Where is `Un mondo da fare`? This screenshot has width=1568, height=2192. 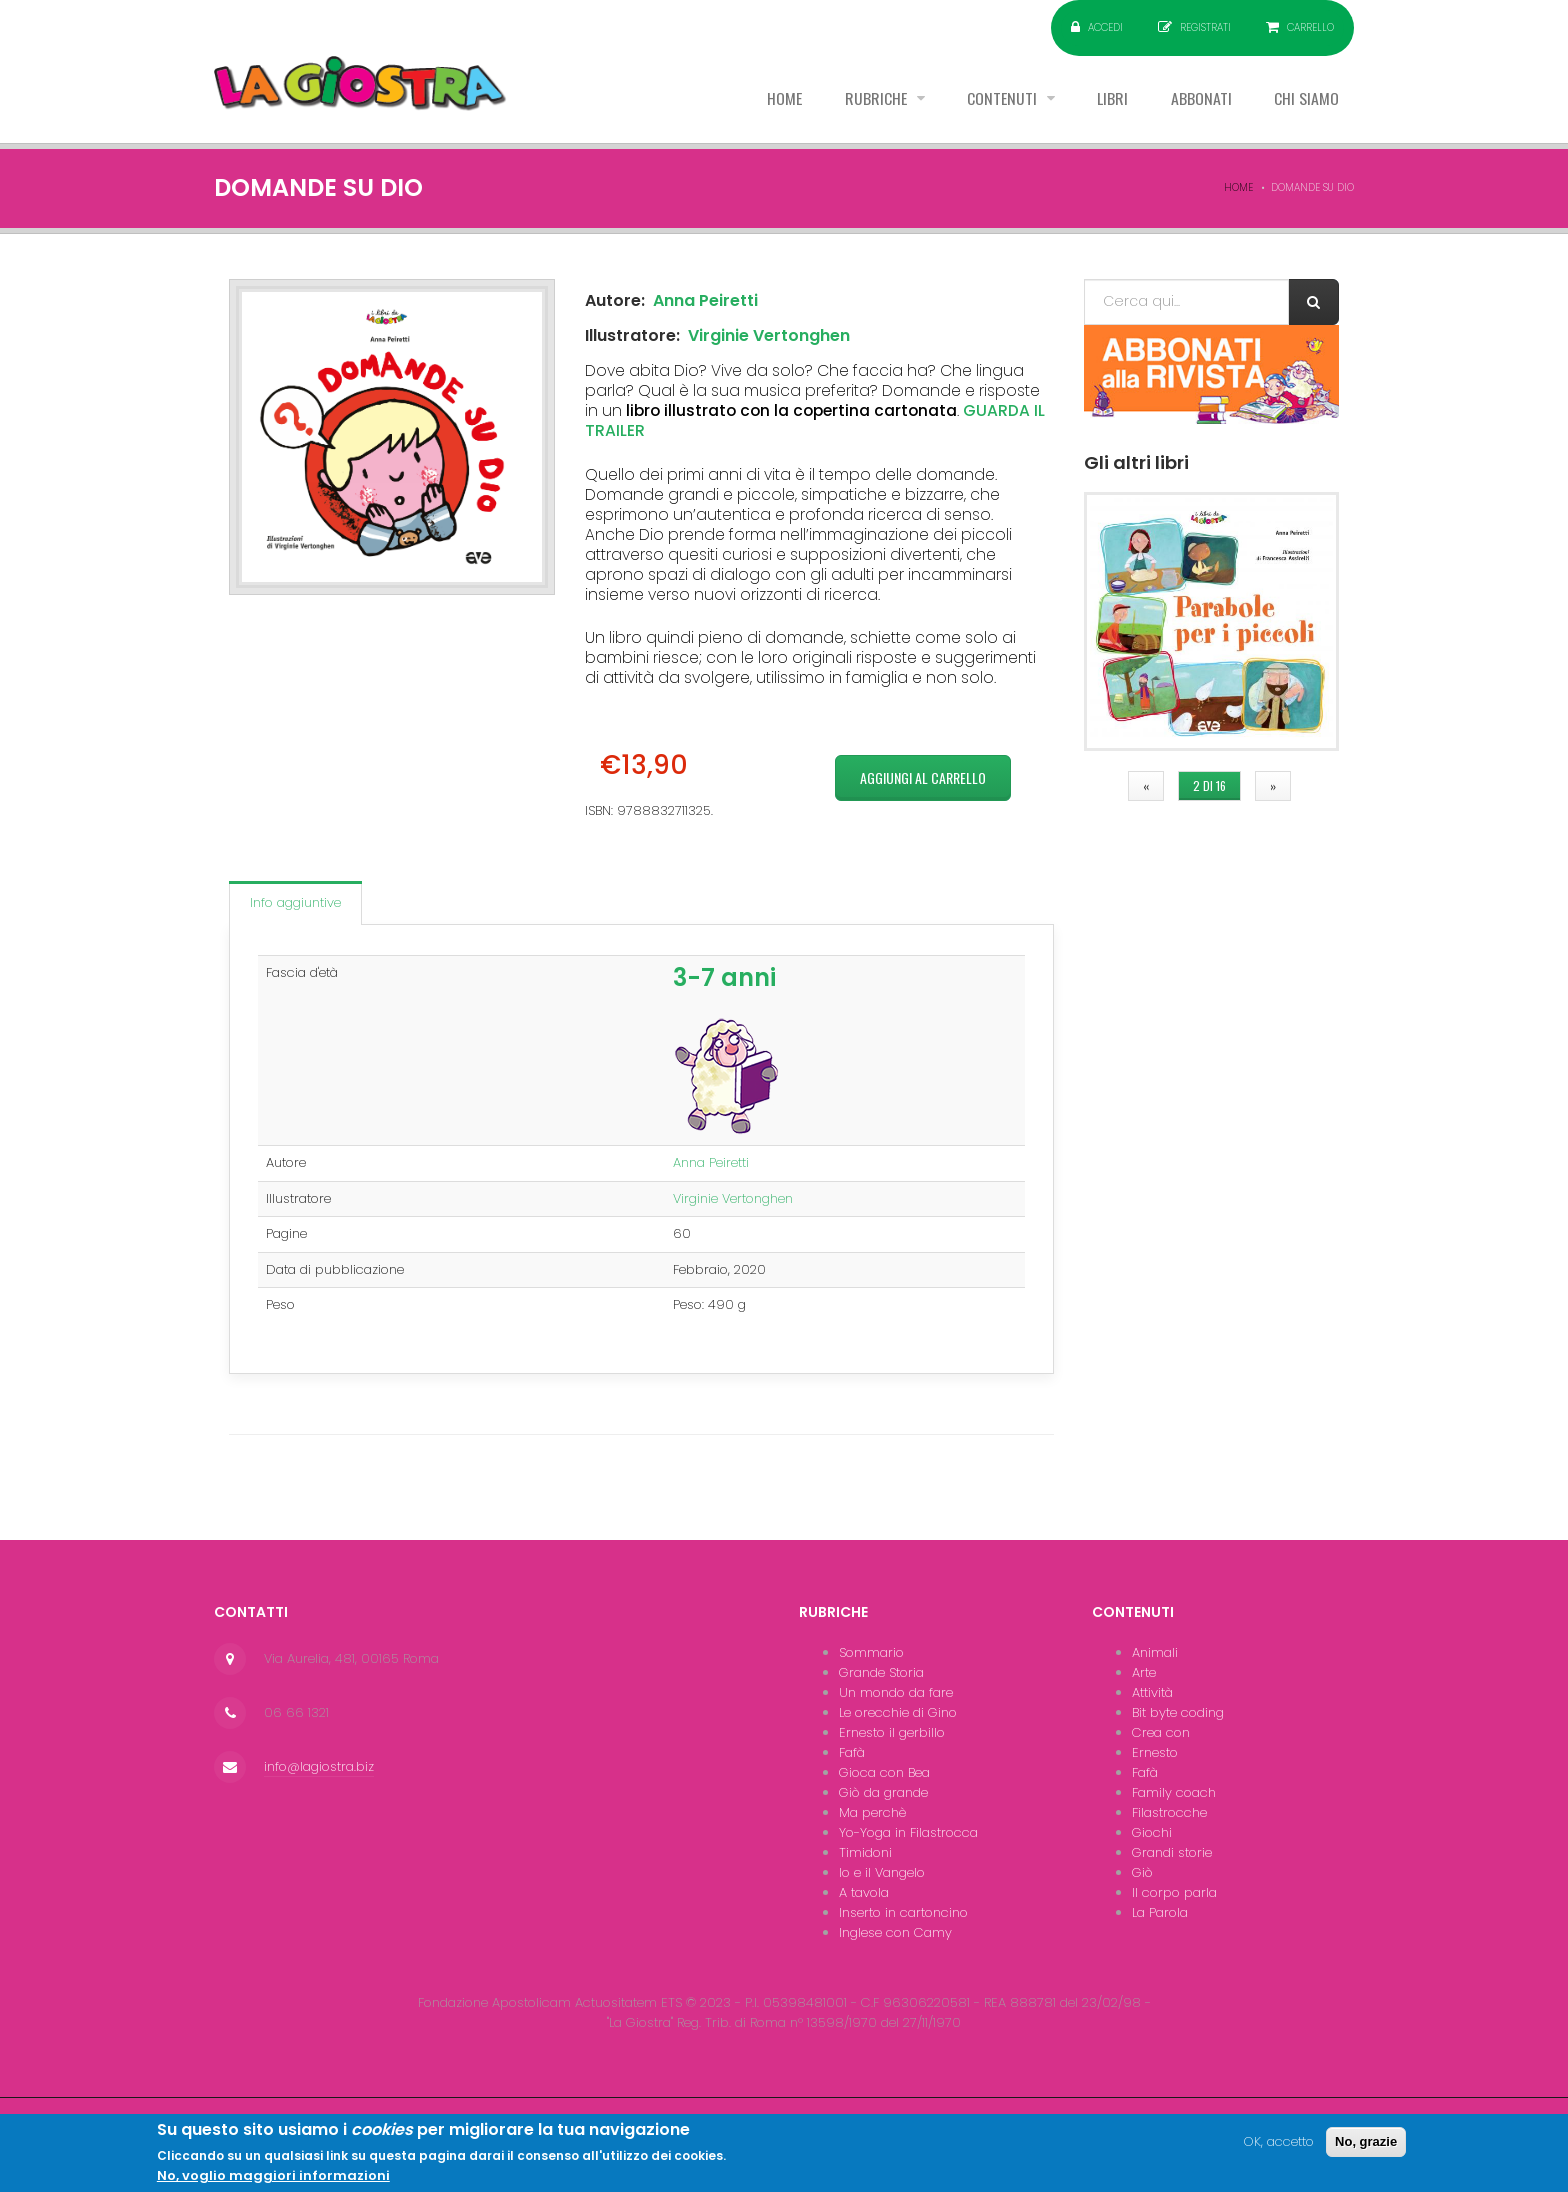
Un mondo da fare is located at coordinates (896, 1692).